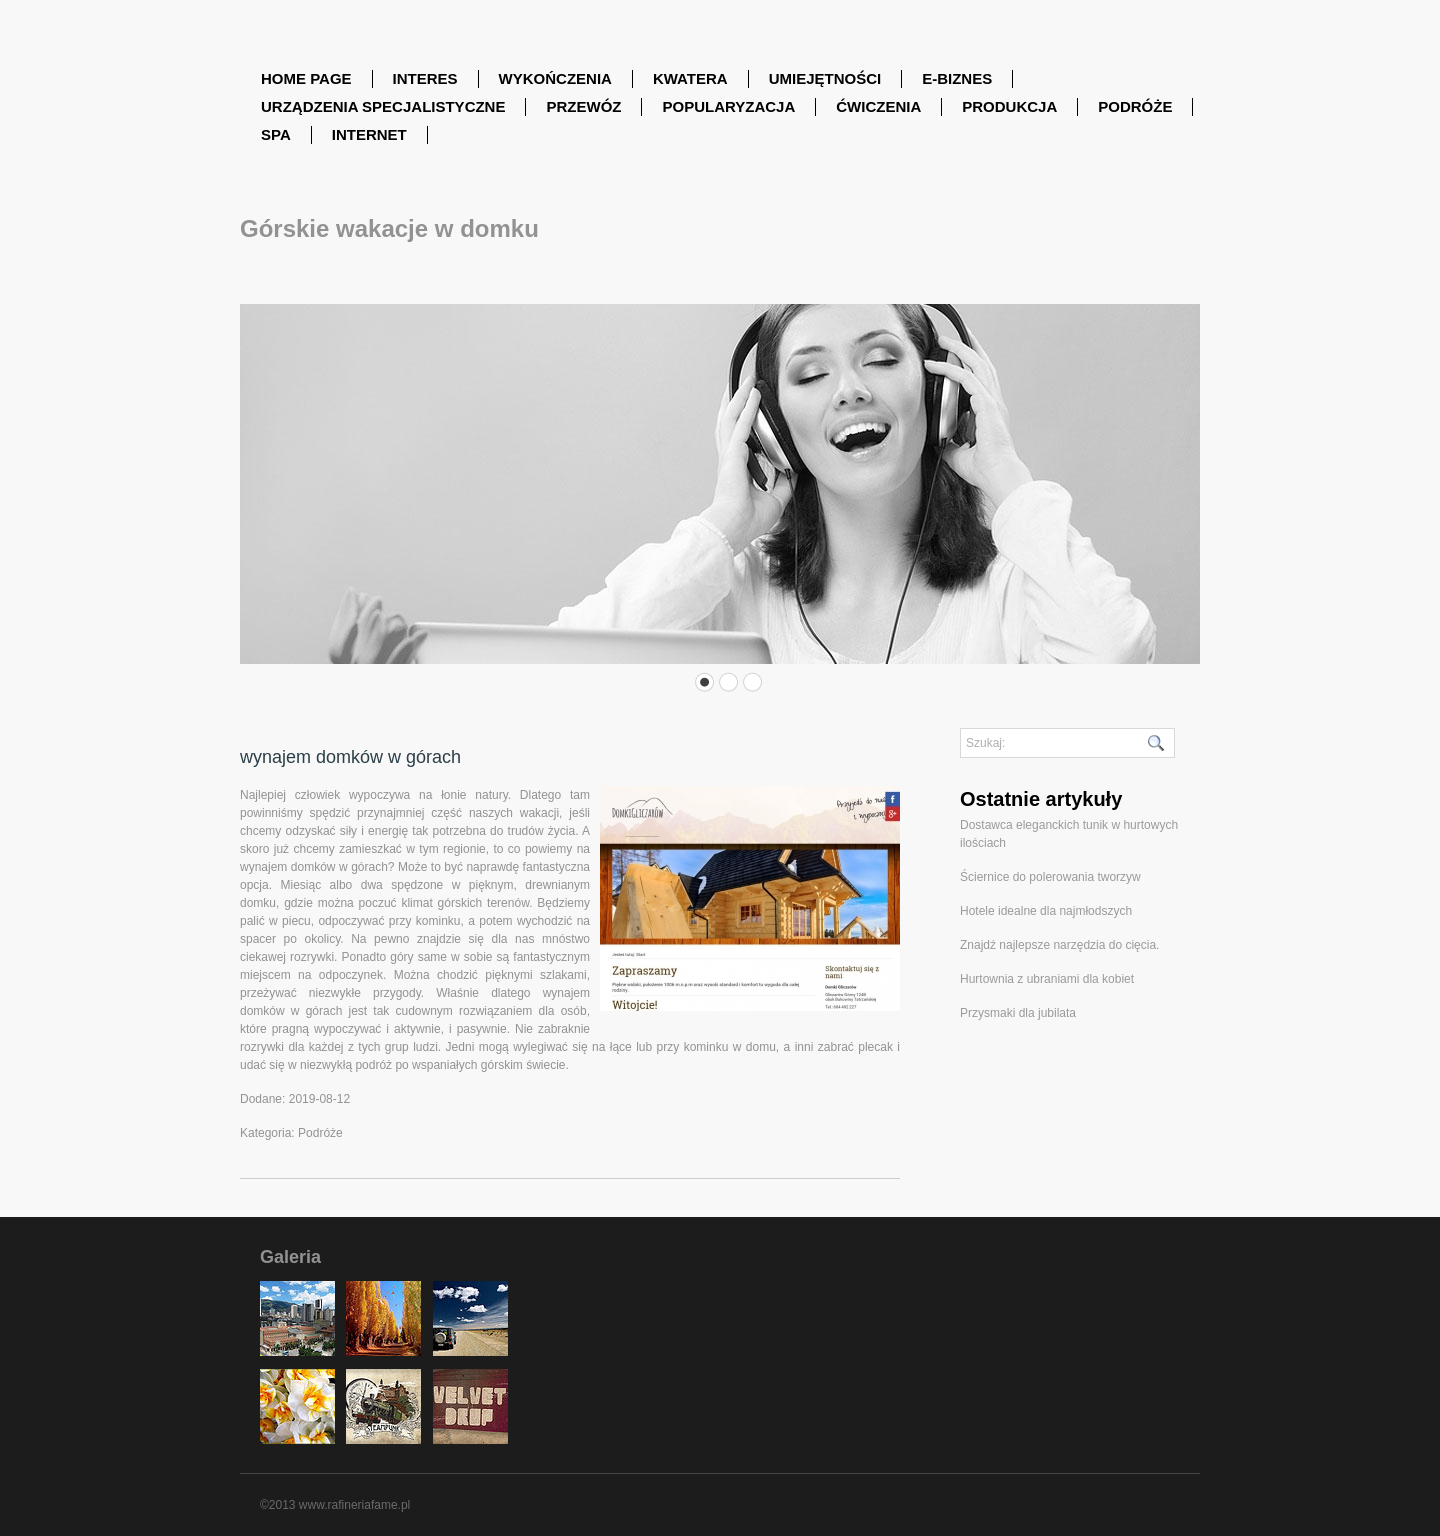 The height and width of the screenshot is (1536, 1440). Describe the element at coordinates (1018, 1013) in the screenshot. I see `Przysmaki dla jubilata` at that location.